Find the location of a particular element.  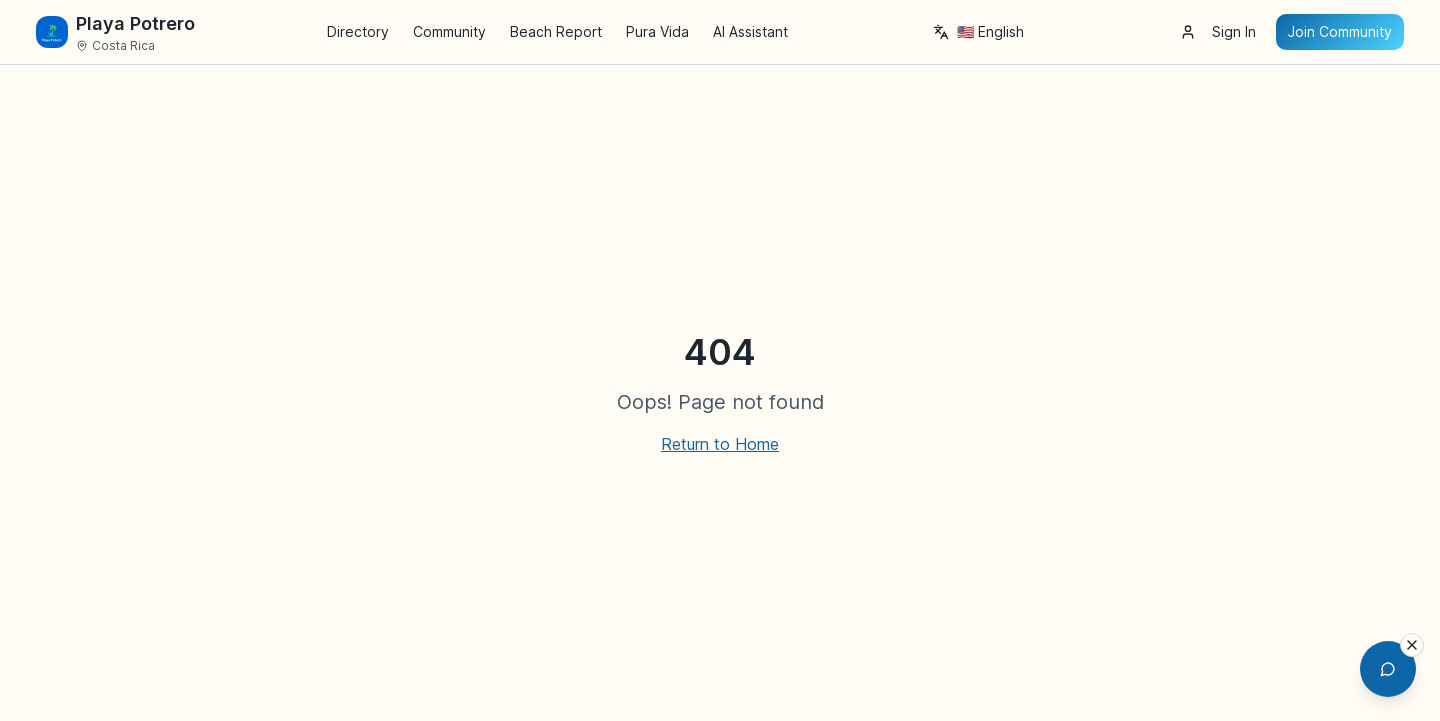

Pura Vida is located at coordinates (657, 31).